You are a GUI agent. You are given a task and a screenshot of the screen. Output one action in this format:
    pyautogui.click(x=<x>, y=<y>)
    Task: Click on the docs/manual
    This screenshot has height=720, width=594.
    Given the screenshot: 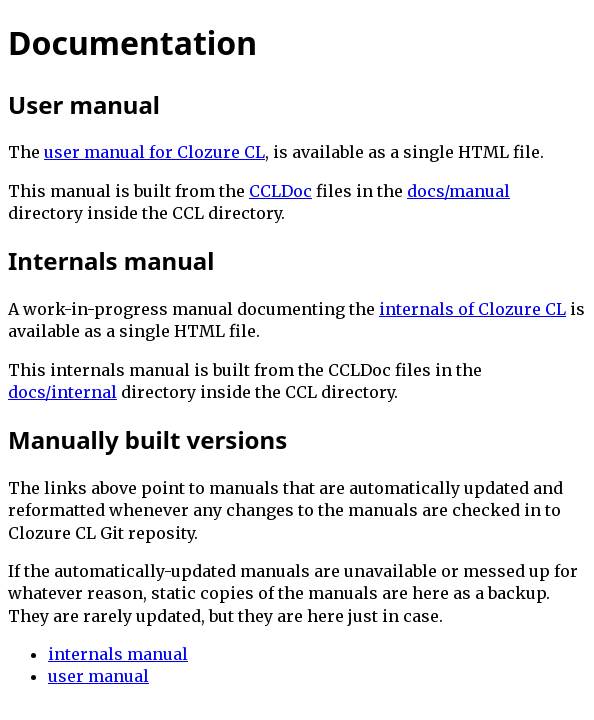 What is the action you would take?
    pyautogui.click(x=458, y=191)
    